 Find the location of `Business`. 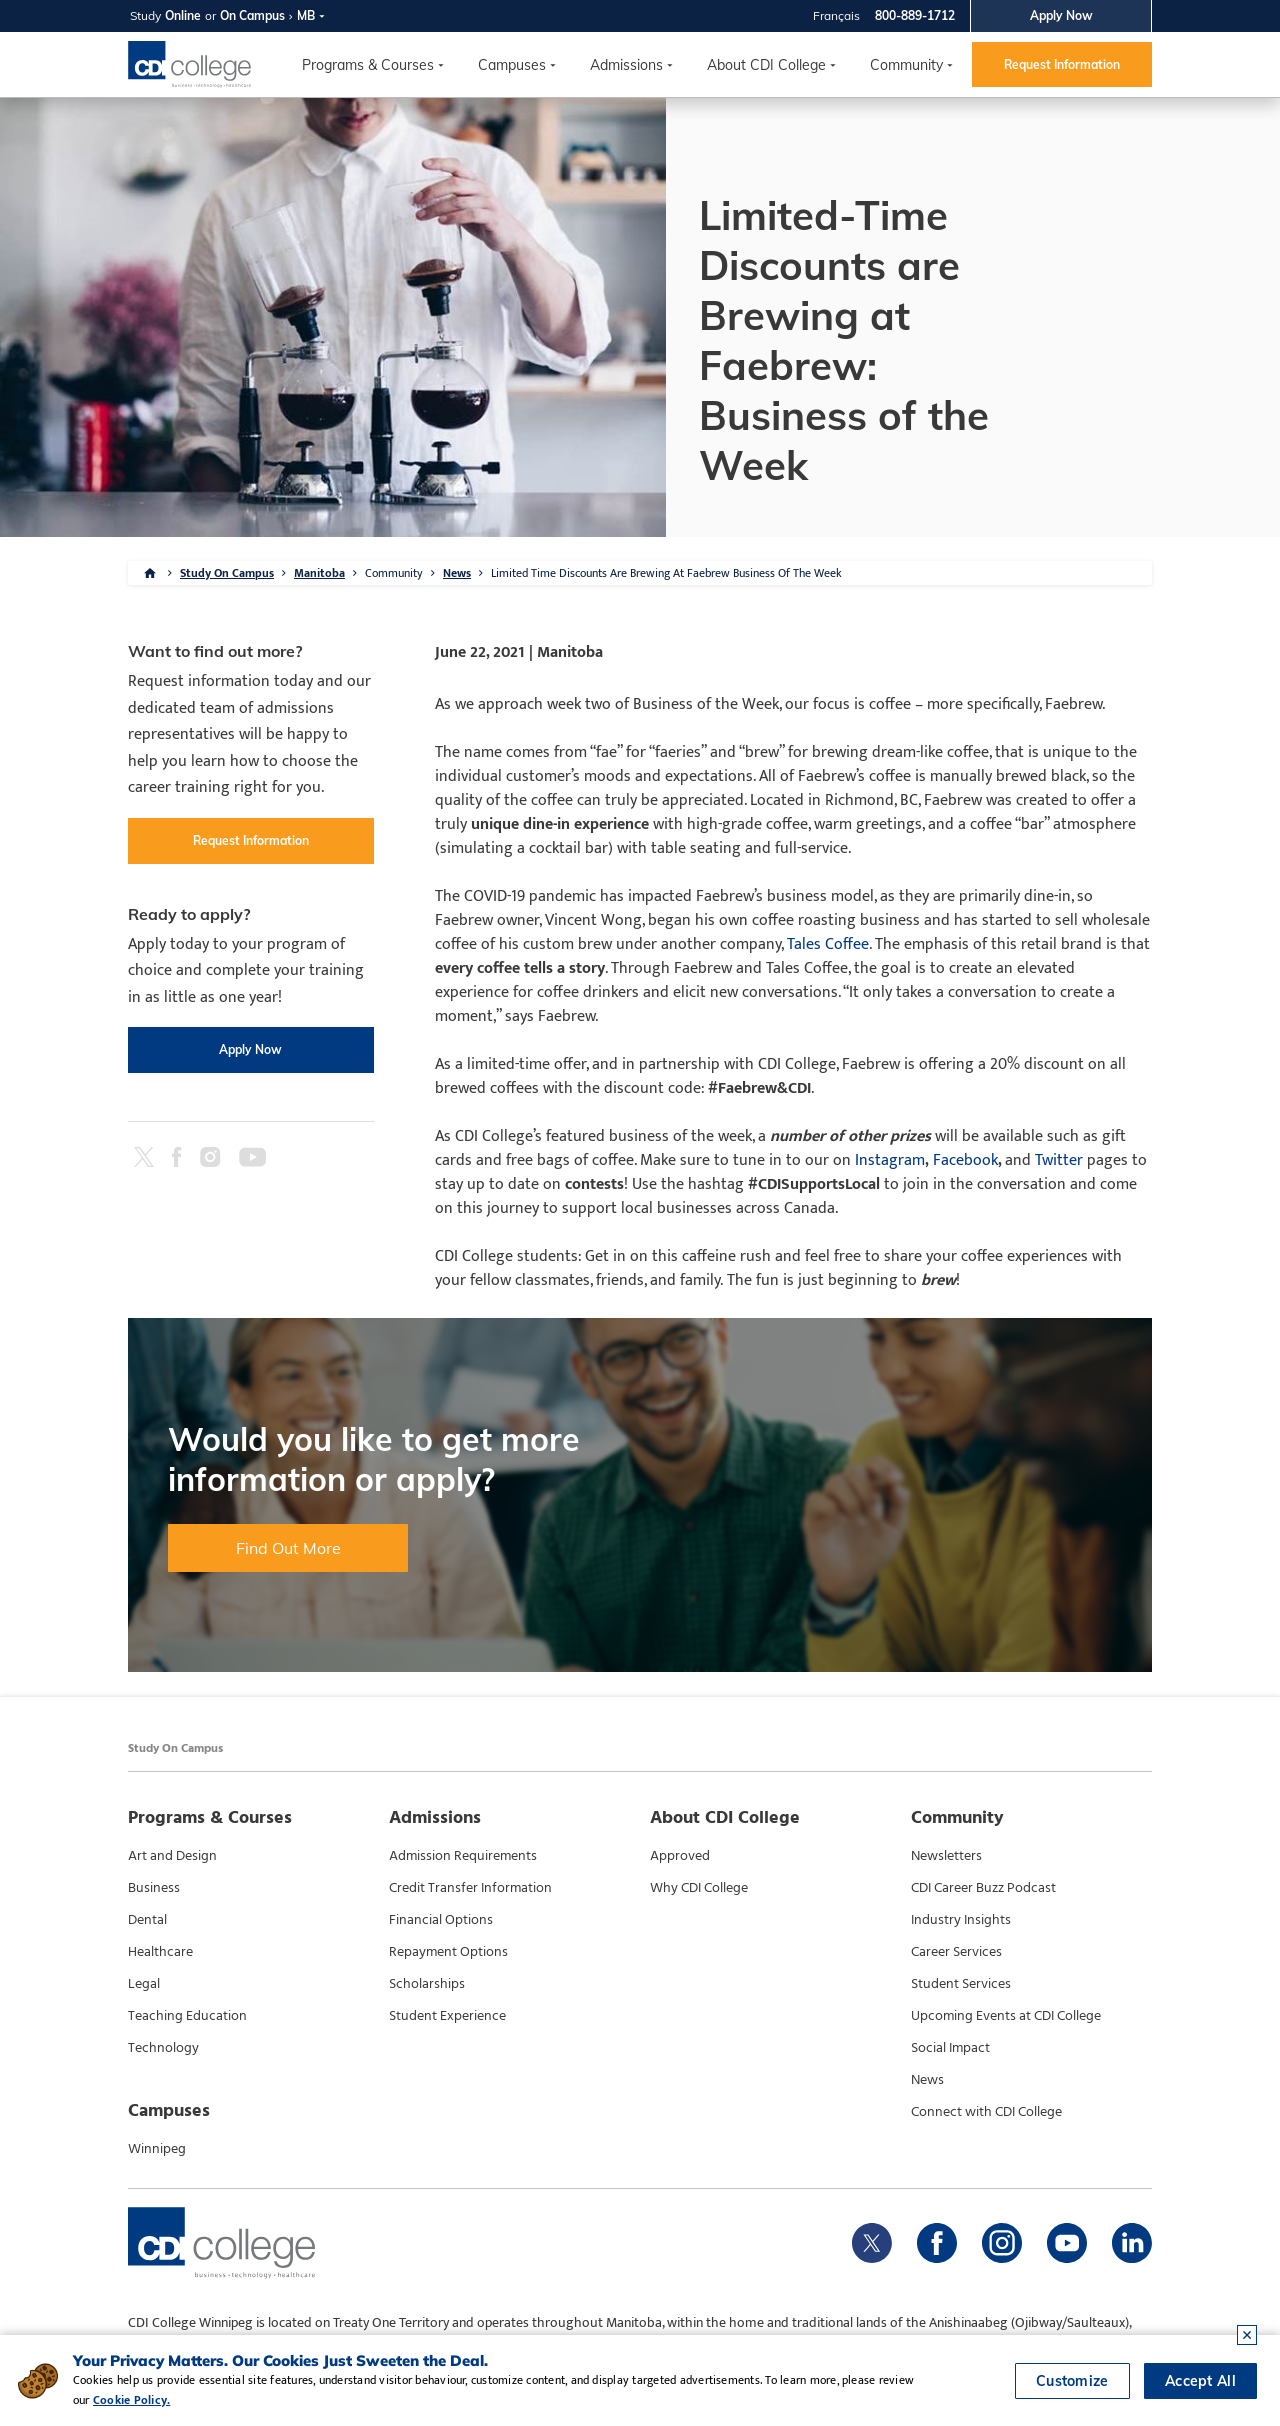

Business is located at coordinates (154, 1888).